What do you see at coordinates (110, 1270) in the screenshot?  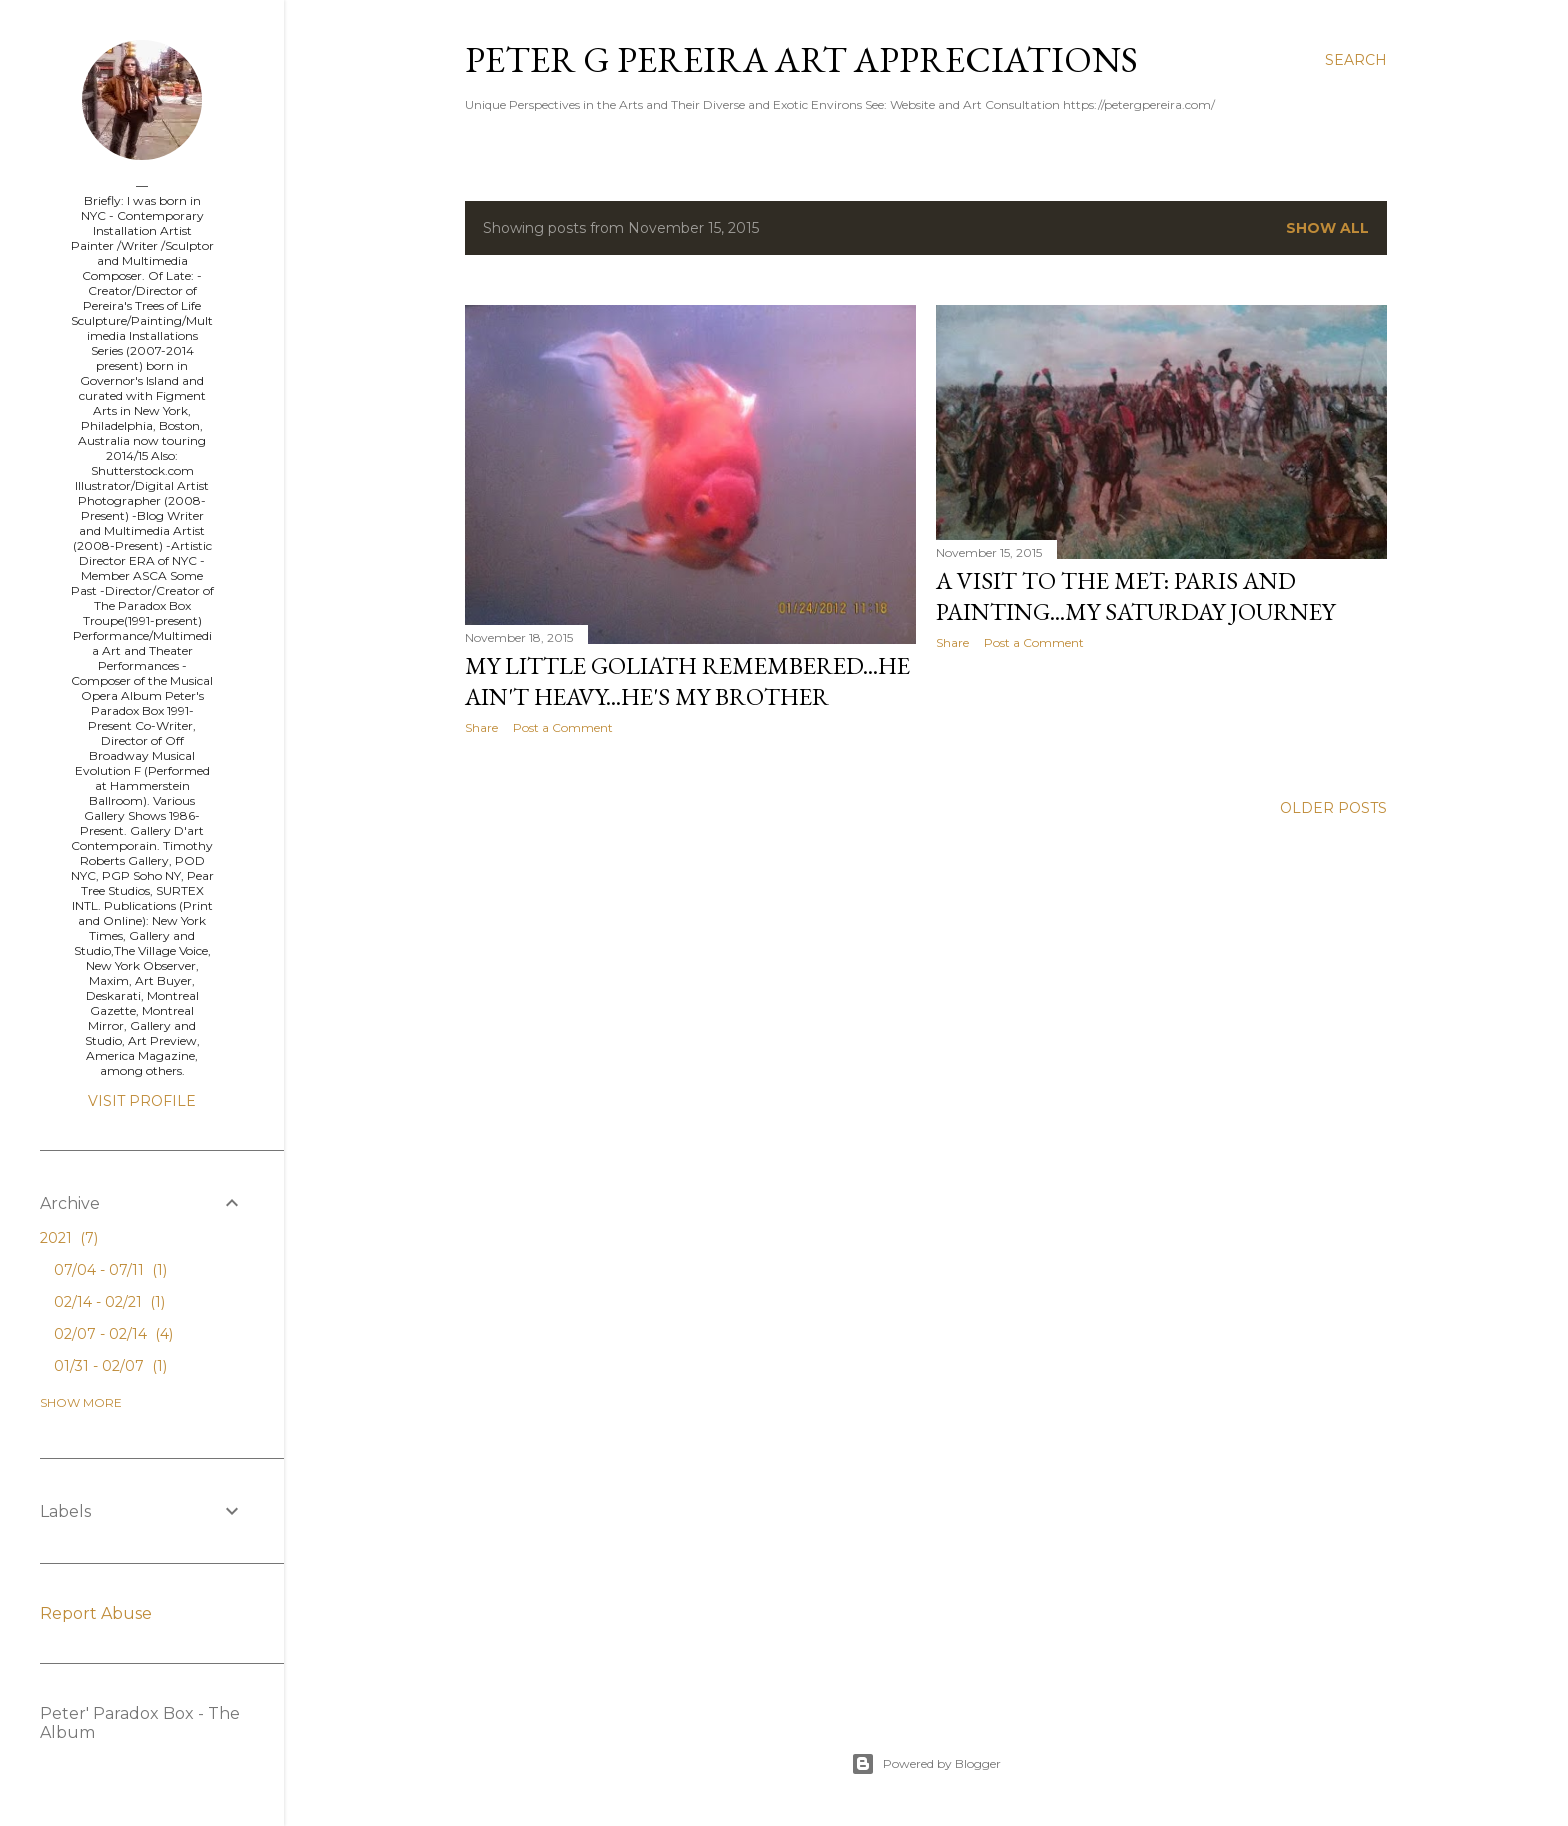 I see `07/04 - 07/11` at bounding box center [110, 1270].